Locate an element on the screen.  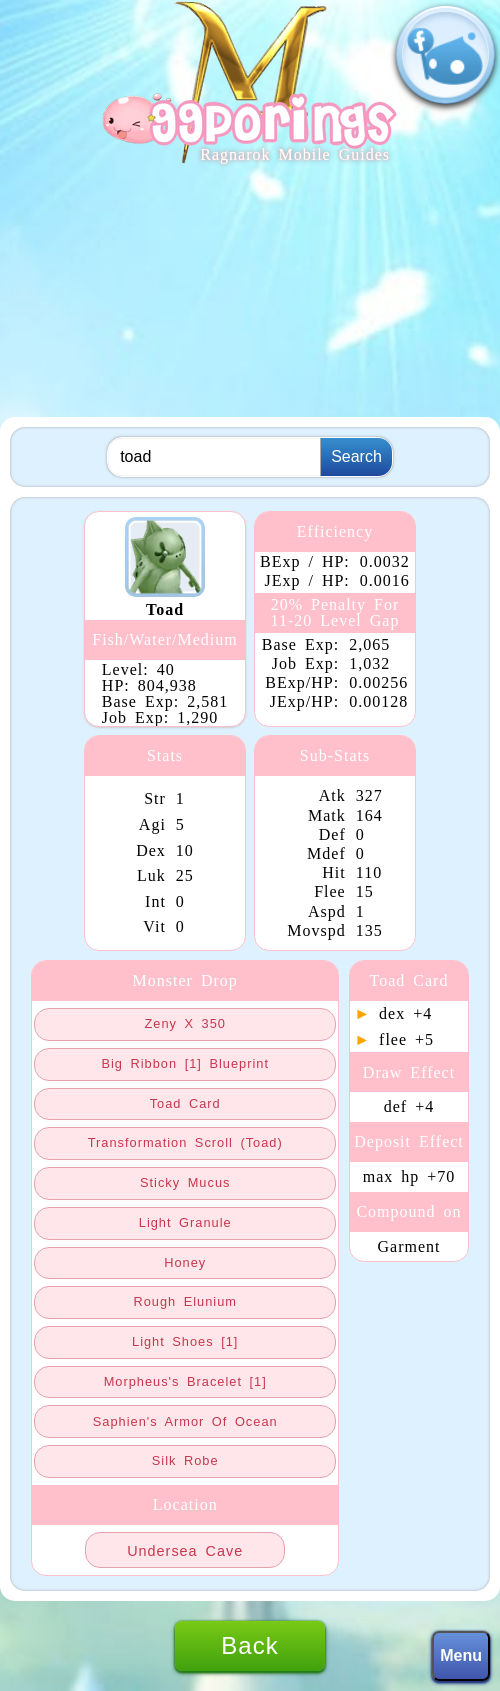
silk robe is located at coordinates (185, 1460).